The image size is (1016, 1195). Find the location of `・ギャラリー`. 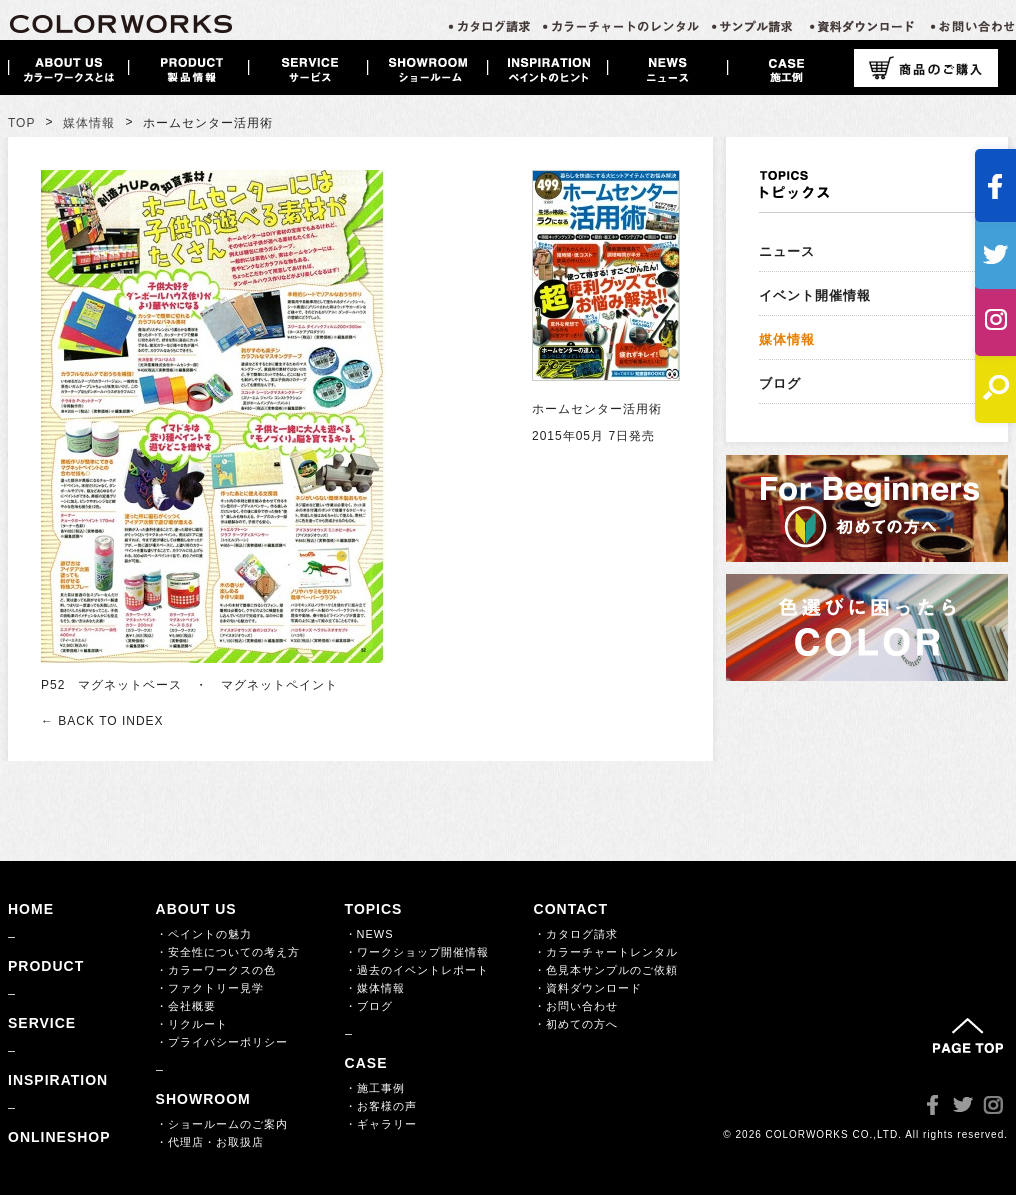

・ギャラリー is located at coordinates (381, 1124).